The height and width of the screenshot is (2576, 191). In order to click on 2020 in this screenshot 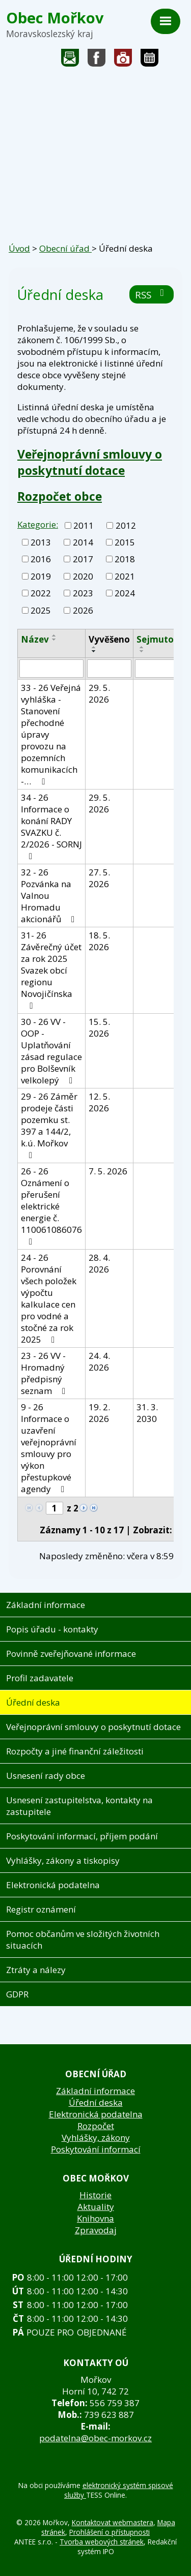, I will do `click(83, 576)`.